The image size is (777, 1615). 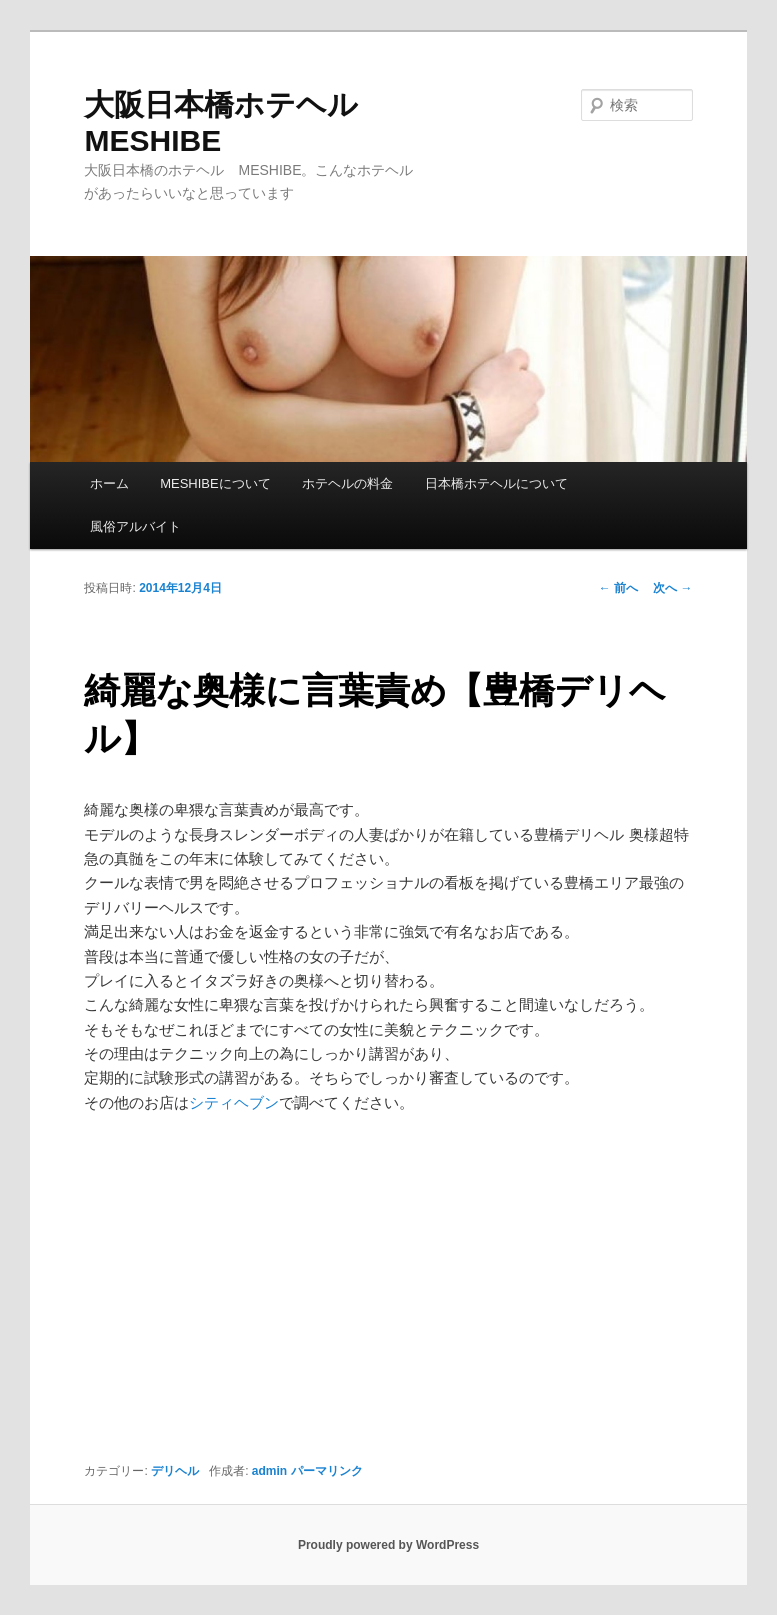 What do you see at coordinates (234, 1102) in the screenshot?
I see `シティヘブン` at bounding box center [234, 1102].